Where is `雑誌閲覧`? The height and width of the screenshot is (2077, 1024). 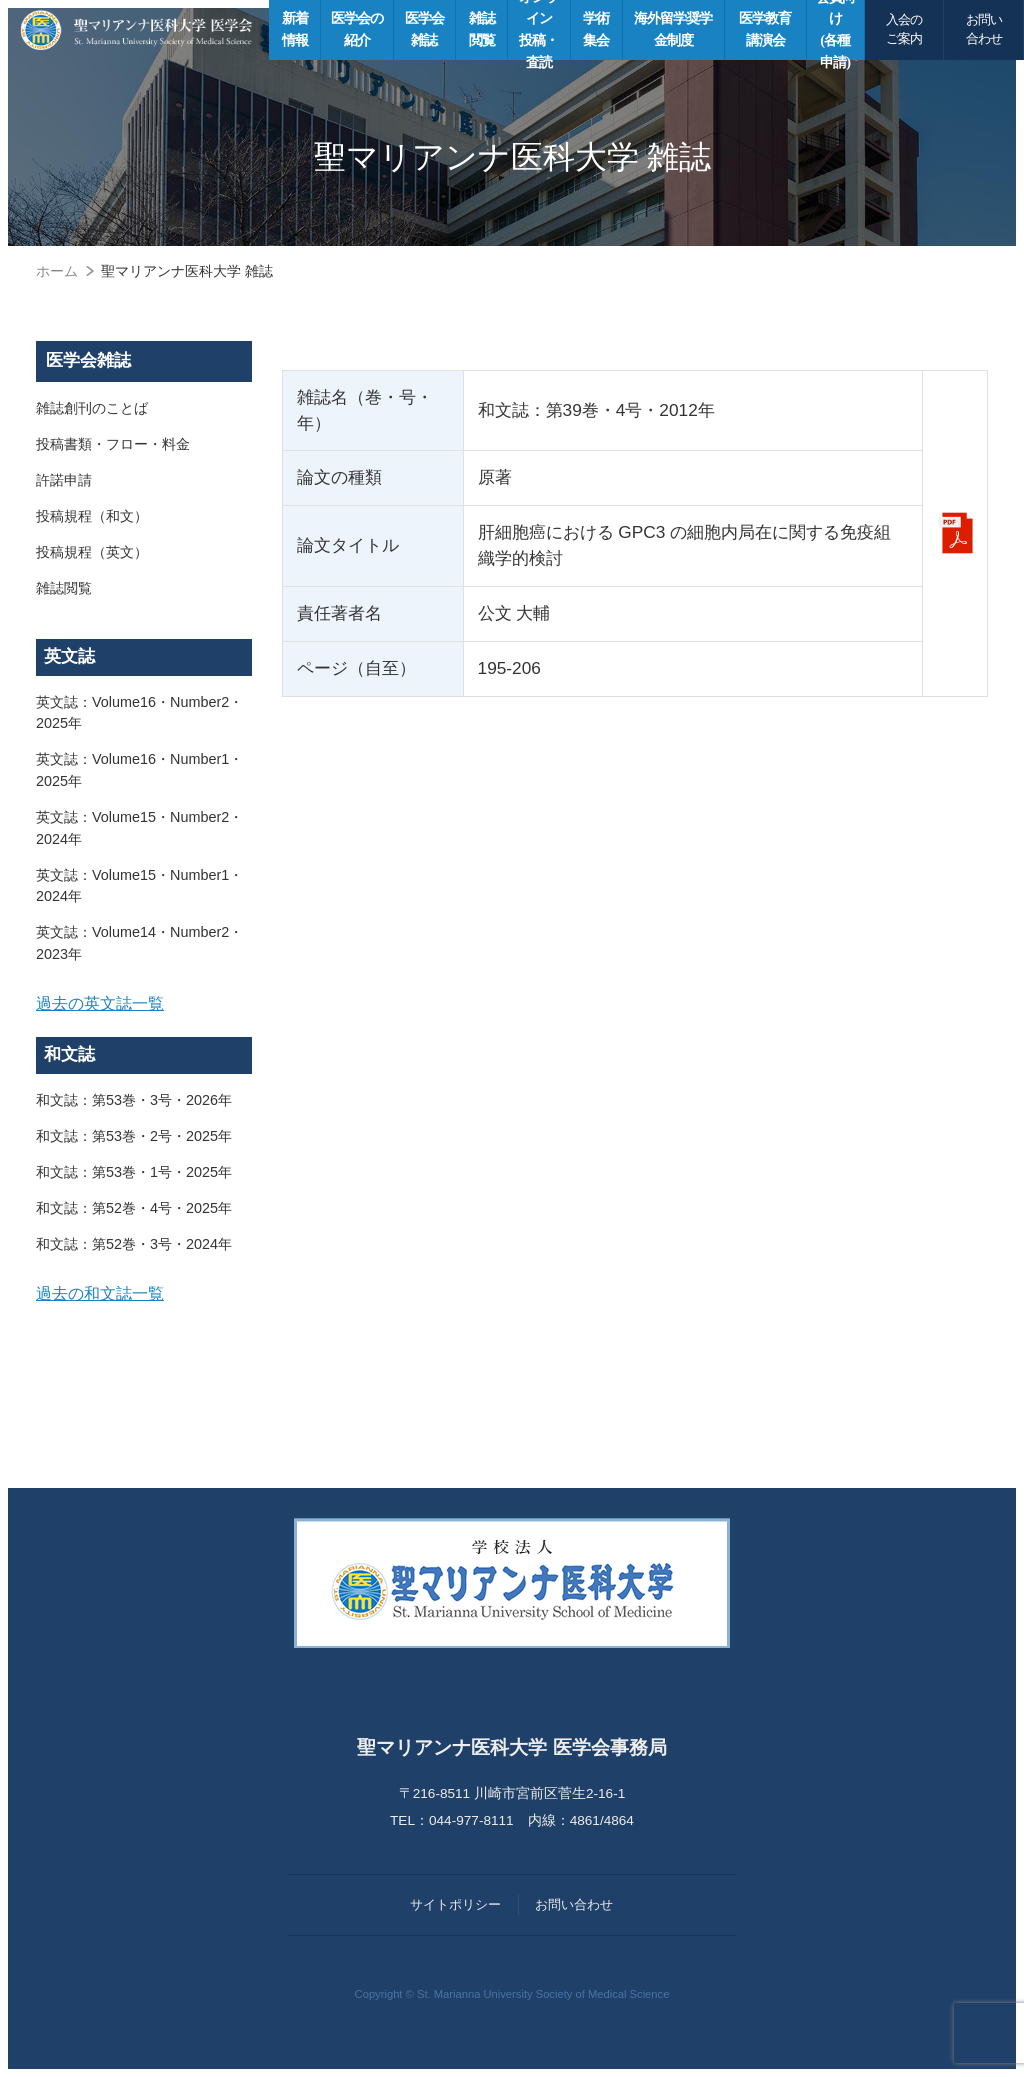 雑誌閲覧 is located at coordinates (64, 588).